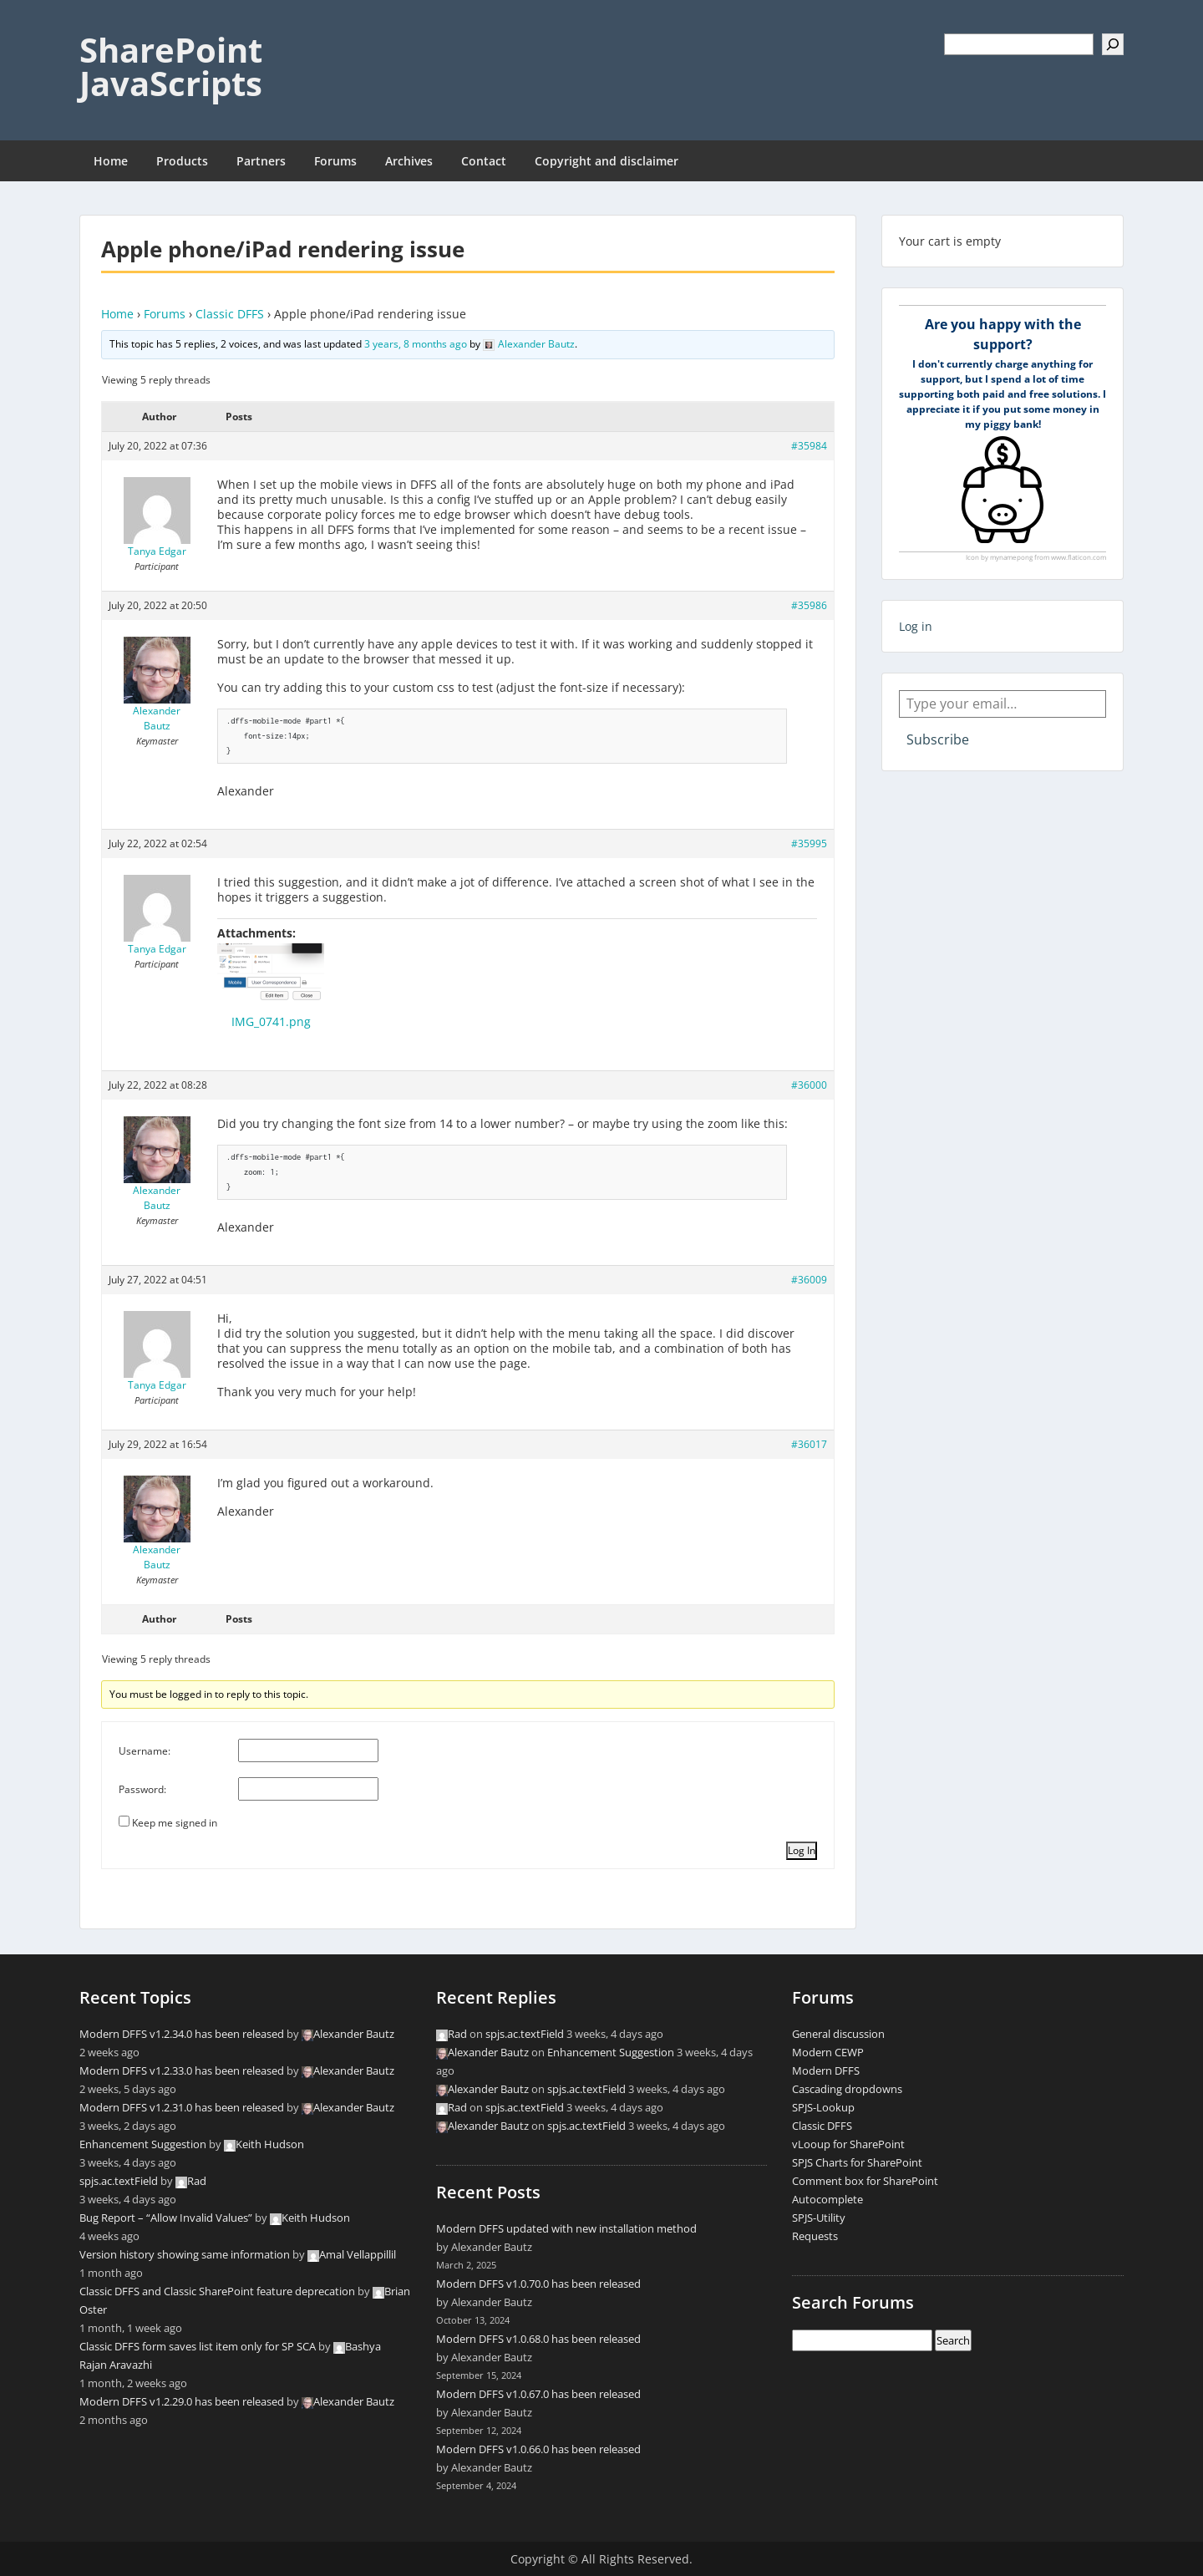 The width and height of the screenshot is (1203, 2576). I want to click on #36000, so click(809, 1085).